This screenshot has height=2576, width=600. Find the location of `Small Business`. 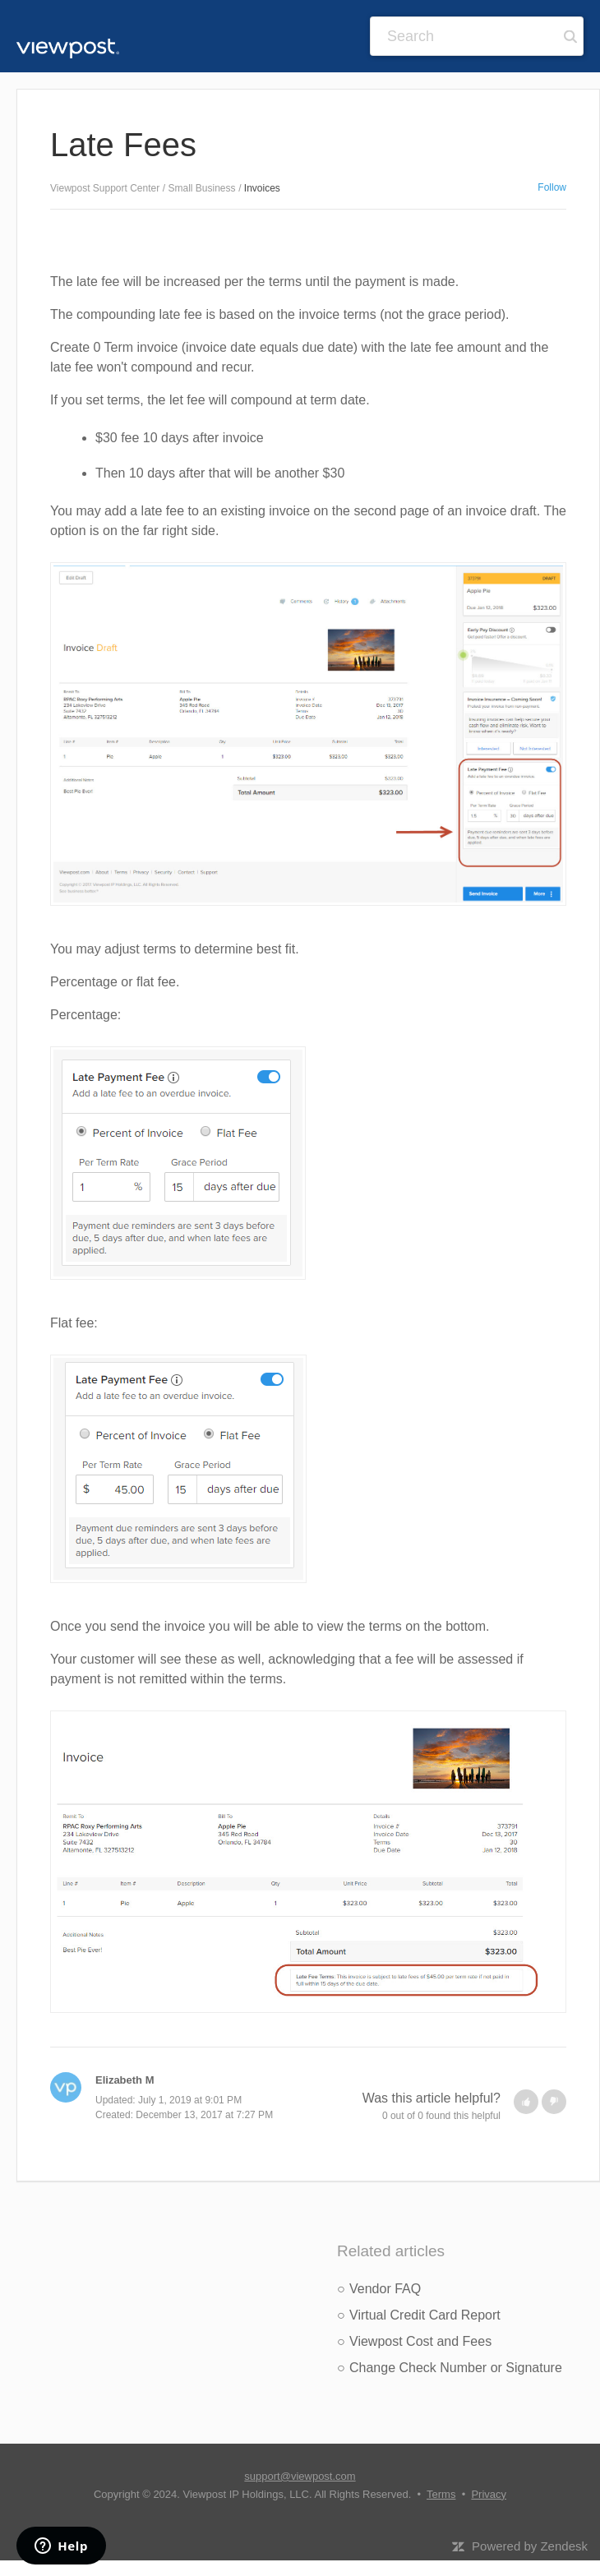

Small Business is located at coordinates (202, 188).